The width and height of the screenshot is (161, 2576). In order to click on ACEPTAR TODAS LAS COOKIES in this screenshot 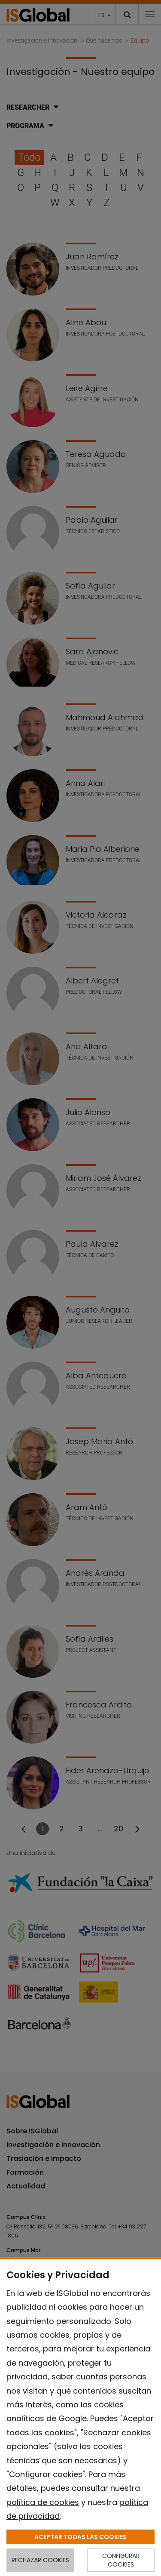, I will do `click(80, 2537)`.